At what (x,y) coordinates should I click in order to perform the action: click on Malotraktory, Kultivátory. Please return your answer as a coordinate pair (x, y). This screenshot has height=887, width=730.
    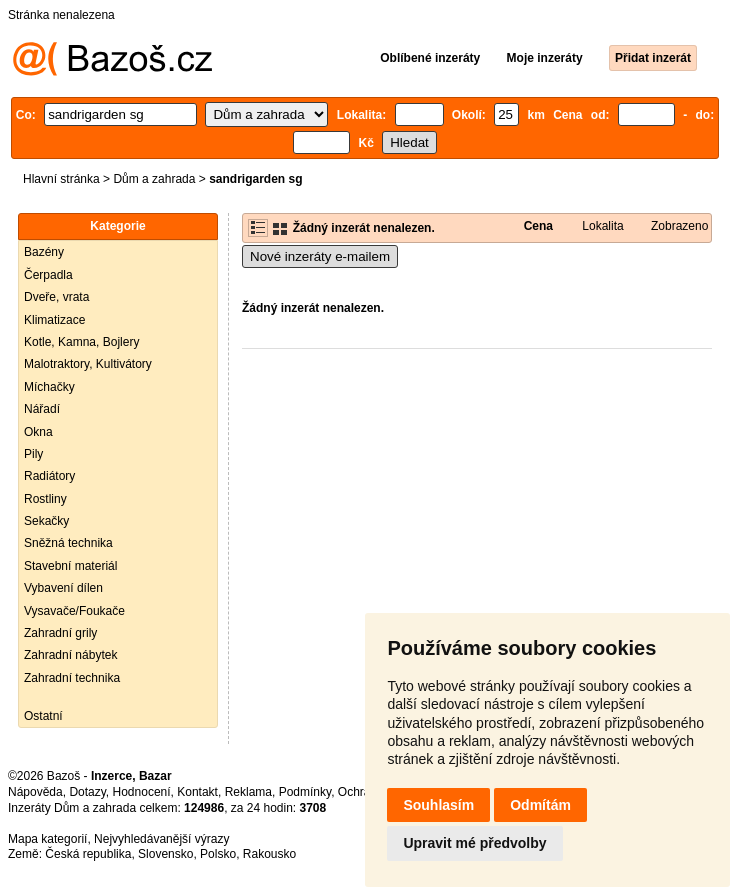
    Looking at the image, I should click on (88, 364).